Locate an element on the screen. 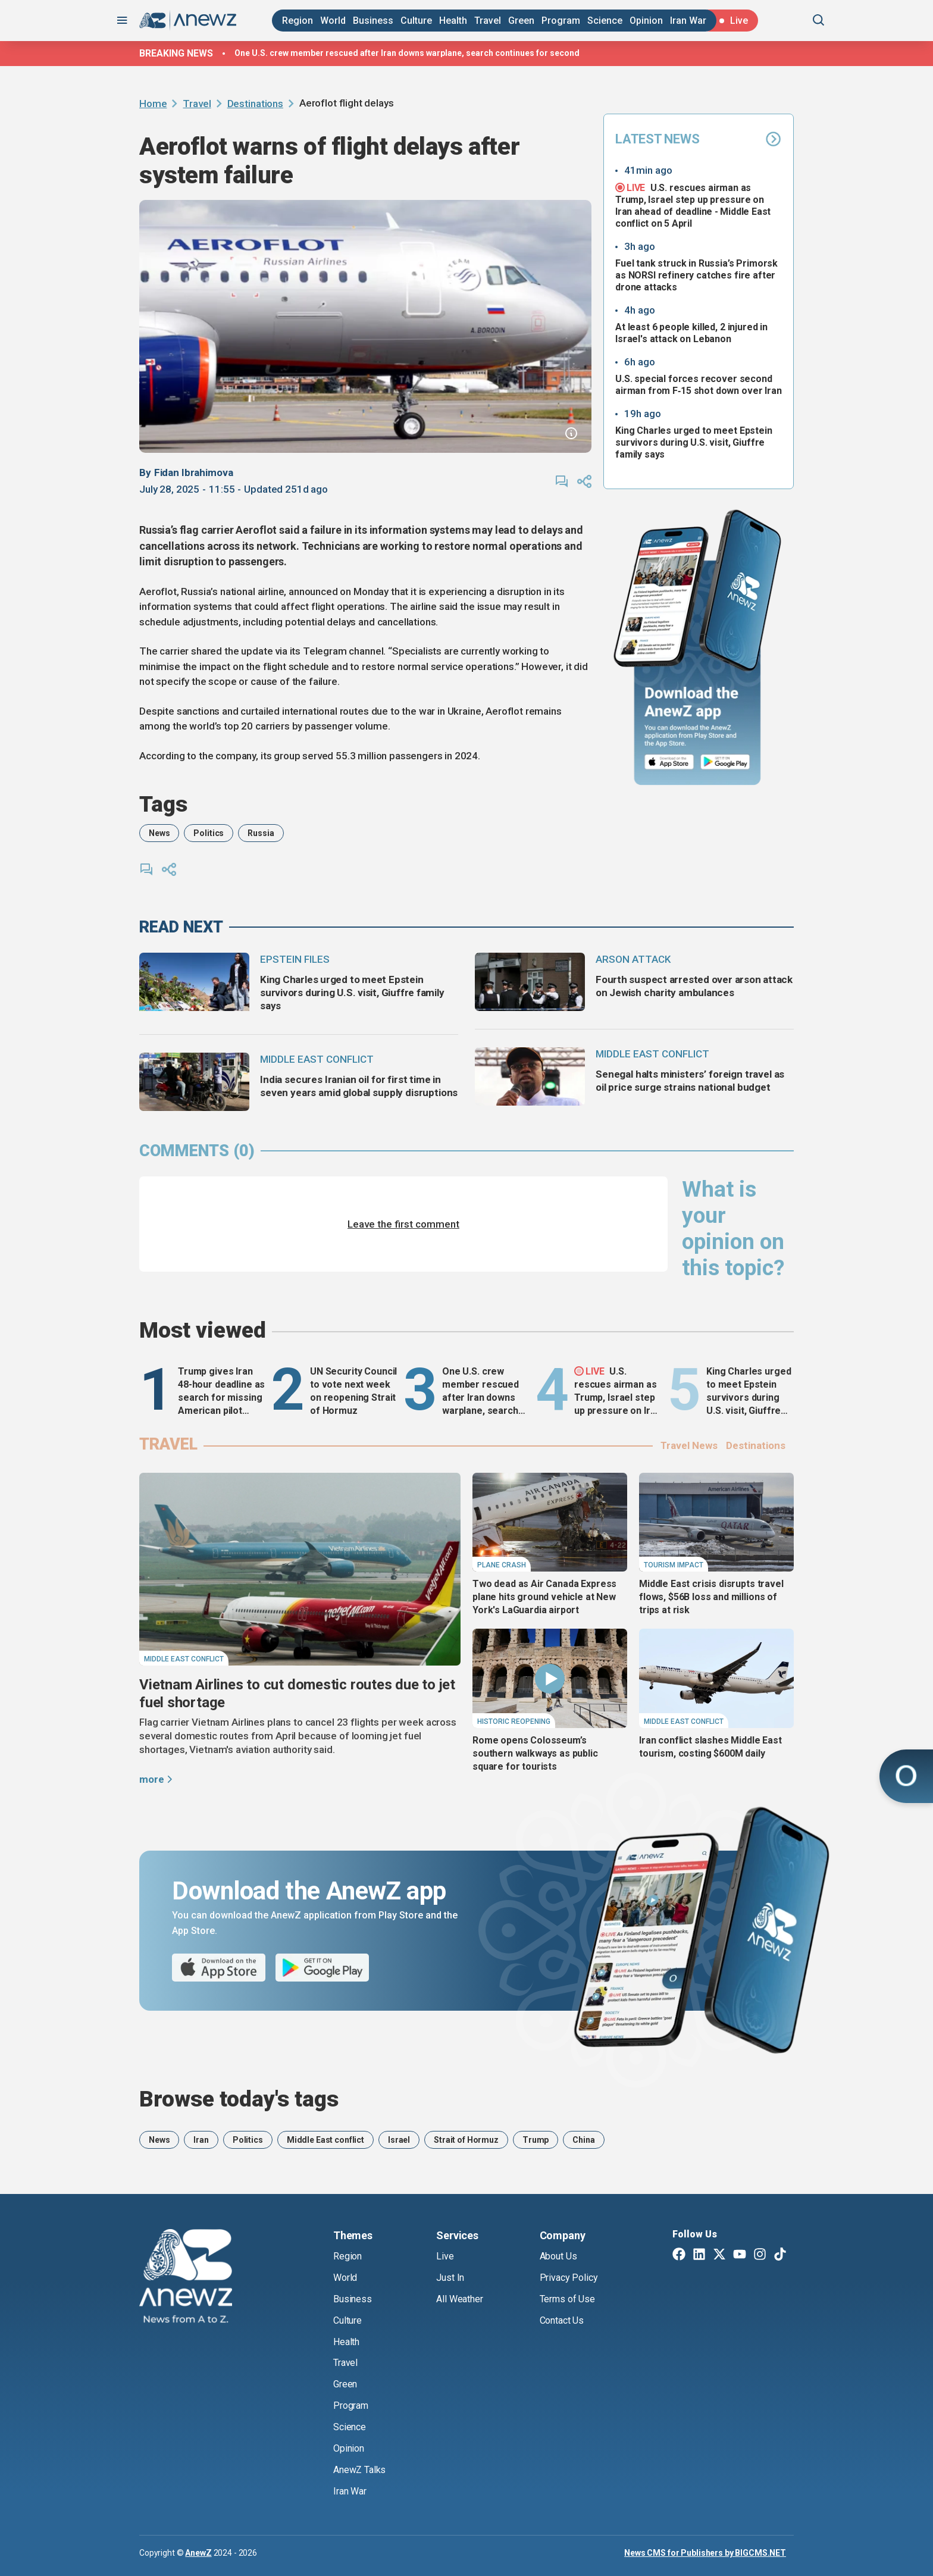 The height and width of the screenshot is (2576, 933). Iran conflict slashes Middle East tourism, costing $600M daily is located at coordinates (710, 1747).